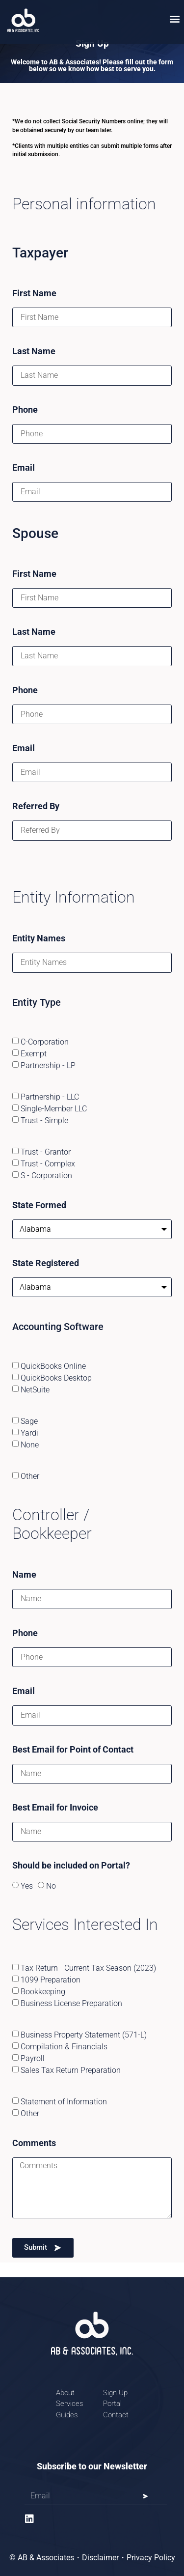  I want to click on [button], so click(175, 18).